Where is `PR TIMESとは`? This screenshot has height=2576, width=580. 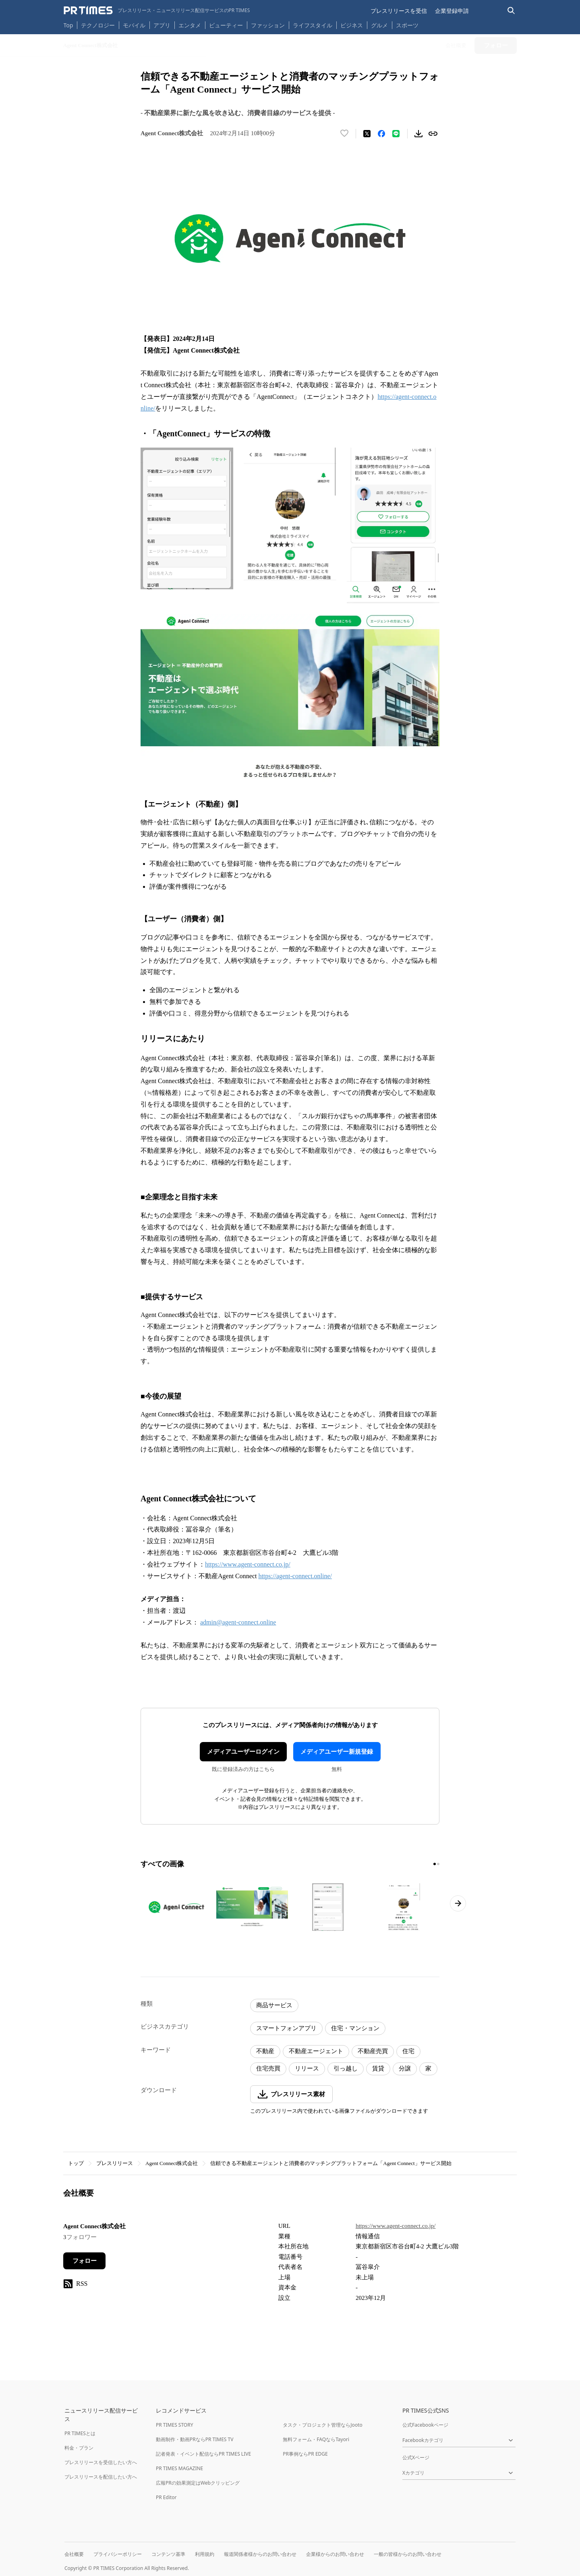
PR TIMESとは is located at coordinates (79, 2433).